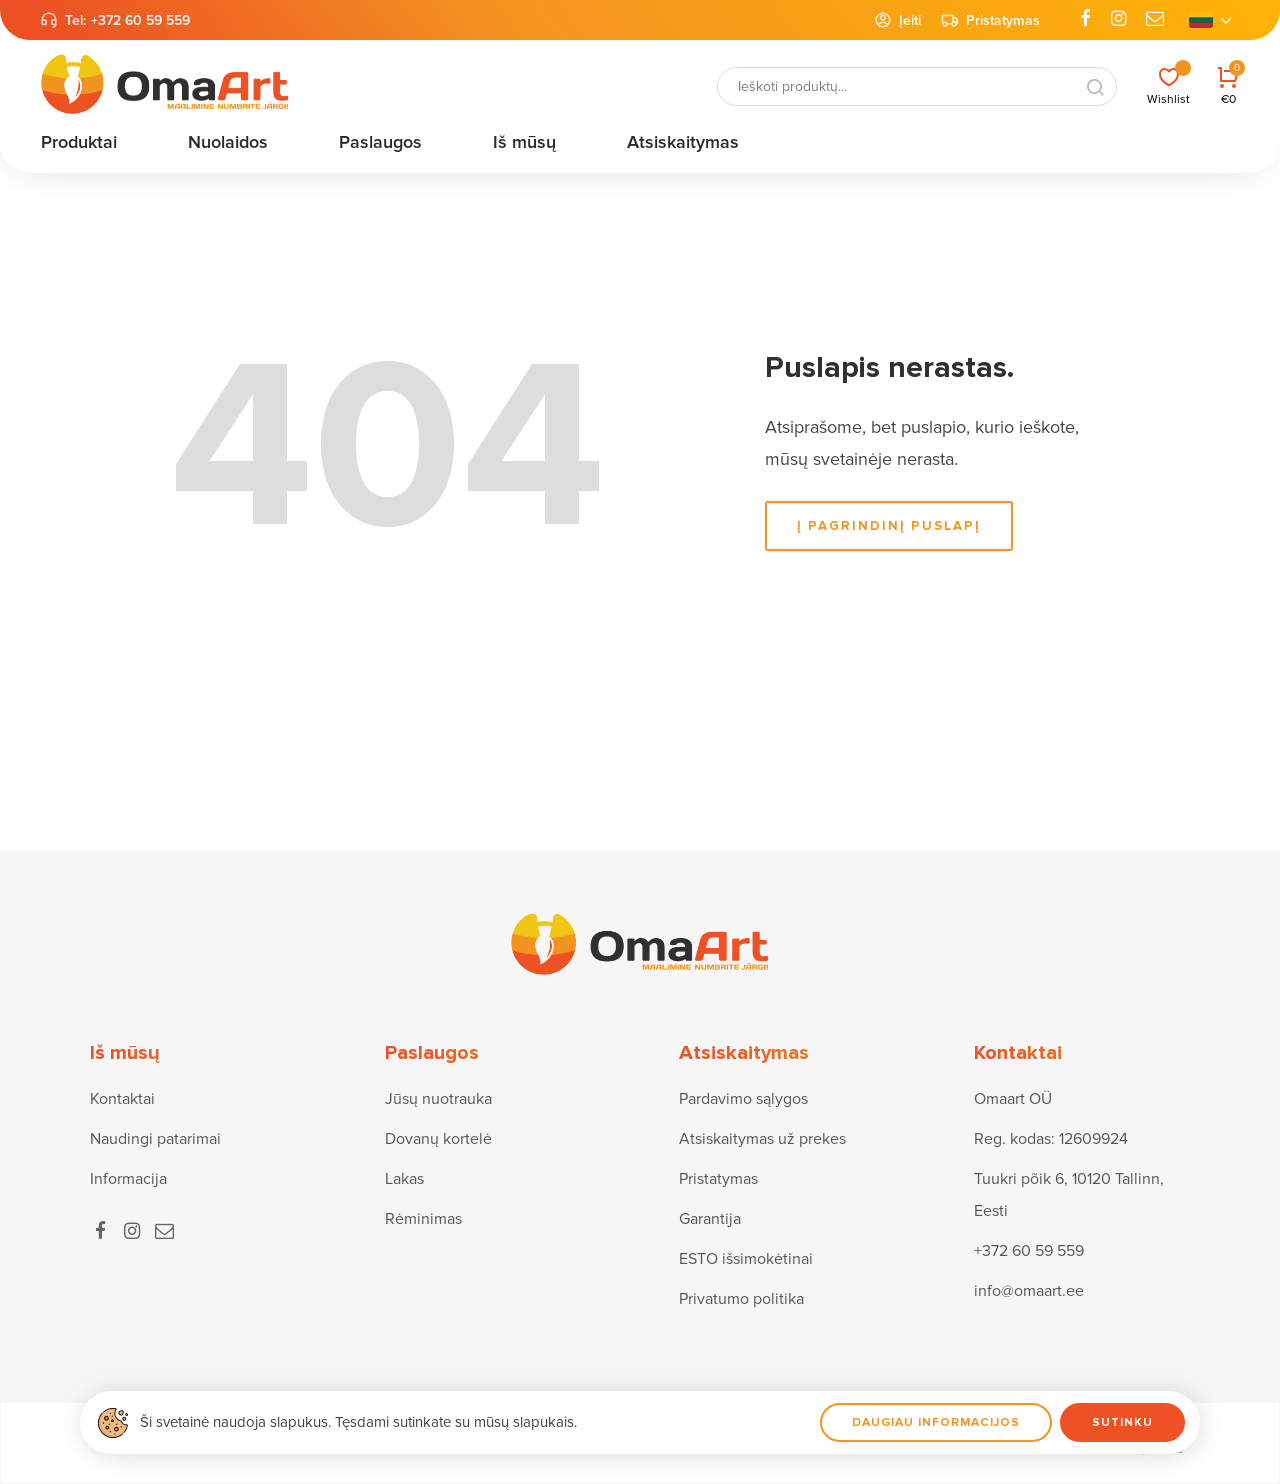 The image size is (1280, 1484). I want to click on Atsiskaitymas už prekes, so click(762, 1139).